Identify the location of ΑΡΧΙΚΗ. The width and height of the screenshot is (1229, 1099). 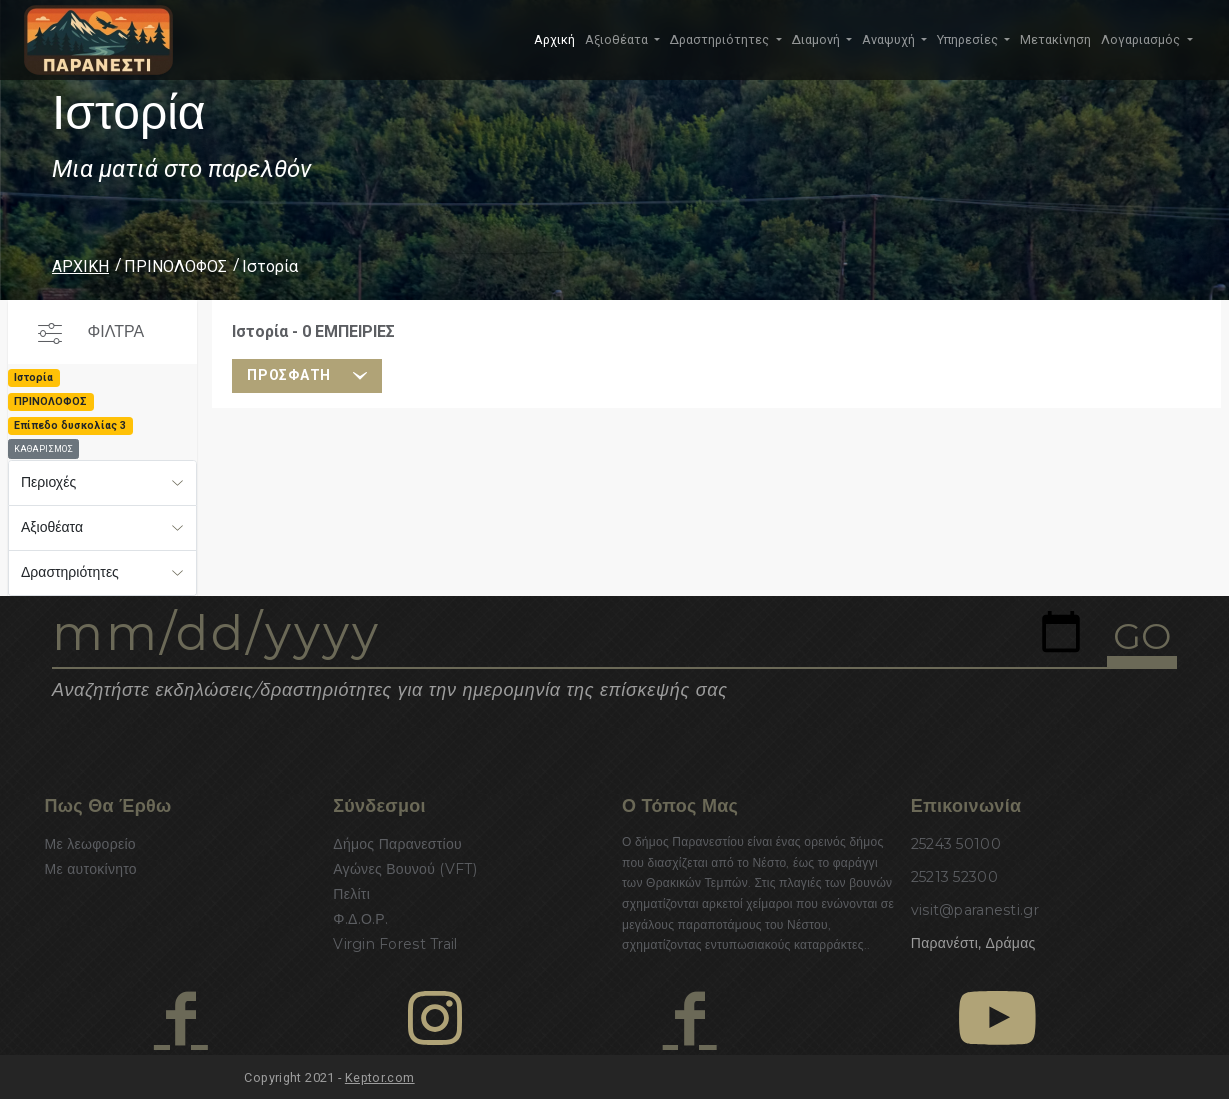
(80, 266).